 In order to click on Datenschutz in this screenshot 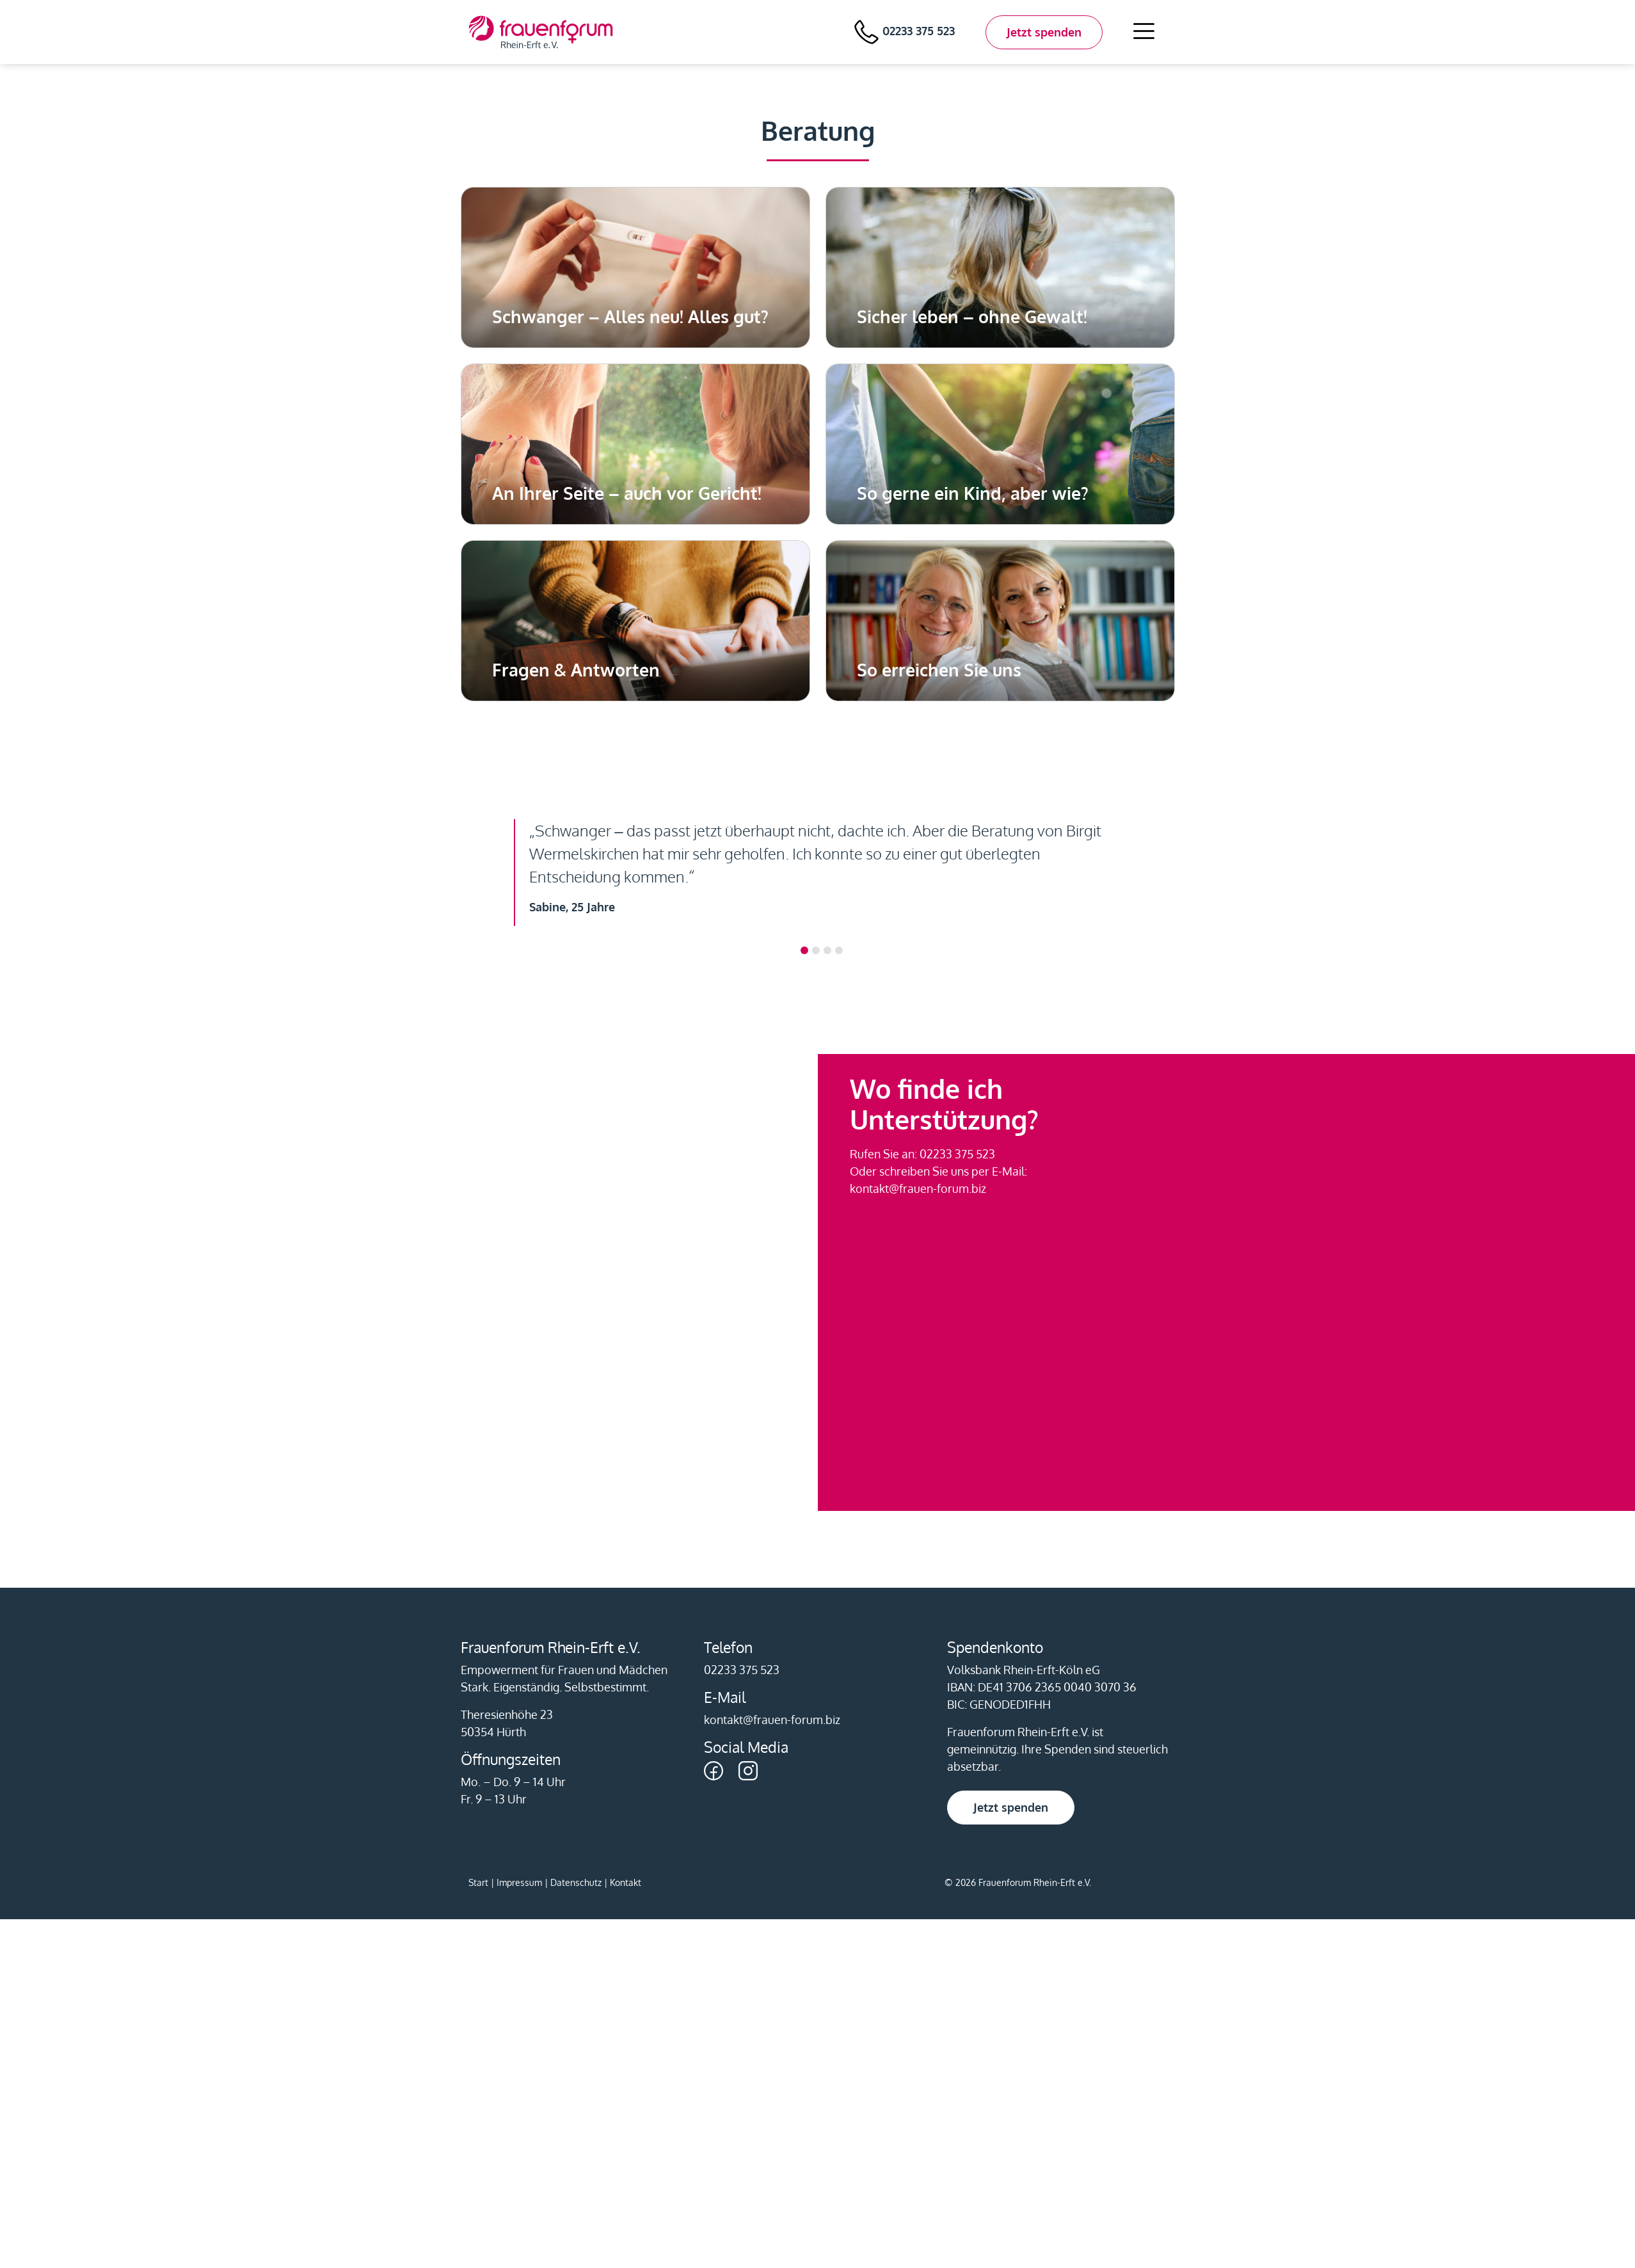, I will do `click(576, 1882)`.